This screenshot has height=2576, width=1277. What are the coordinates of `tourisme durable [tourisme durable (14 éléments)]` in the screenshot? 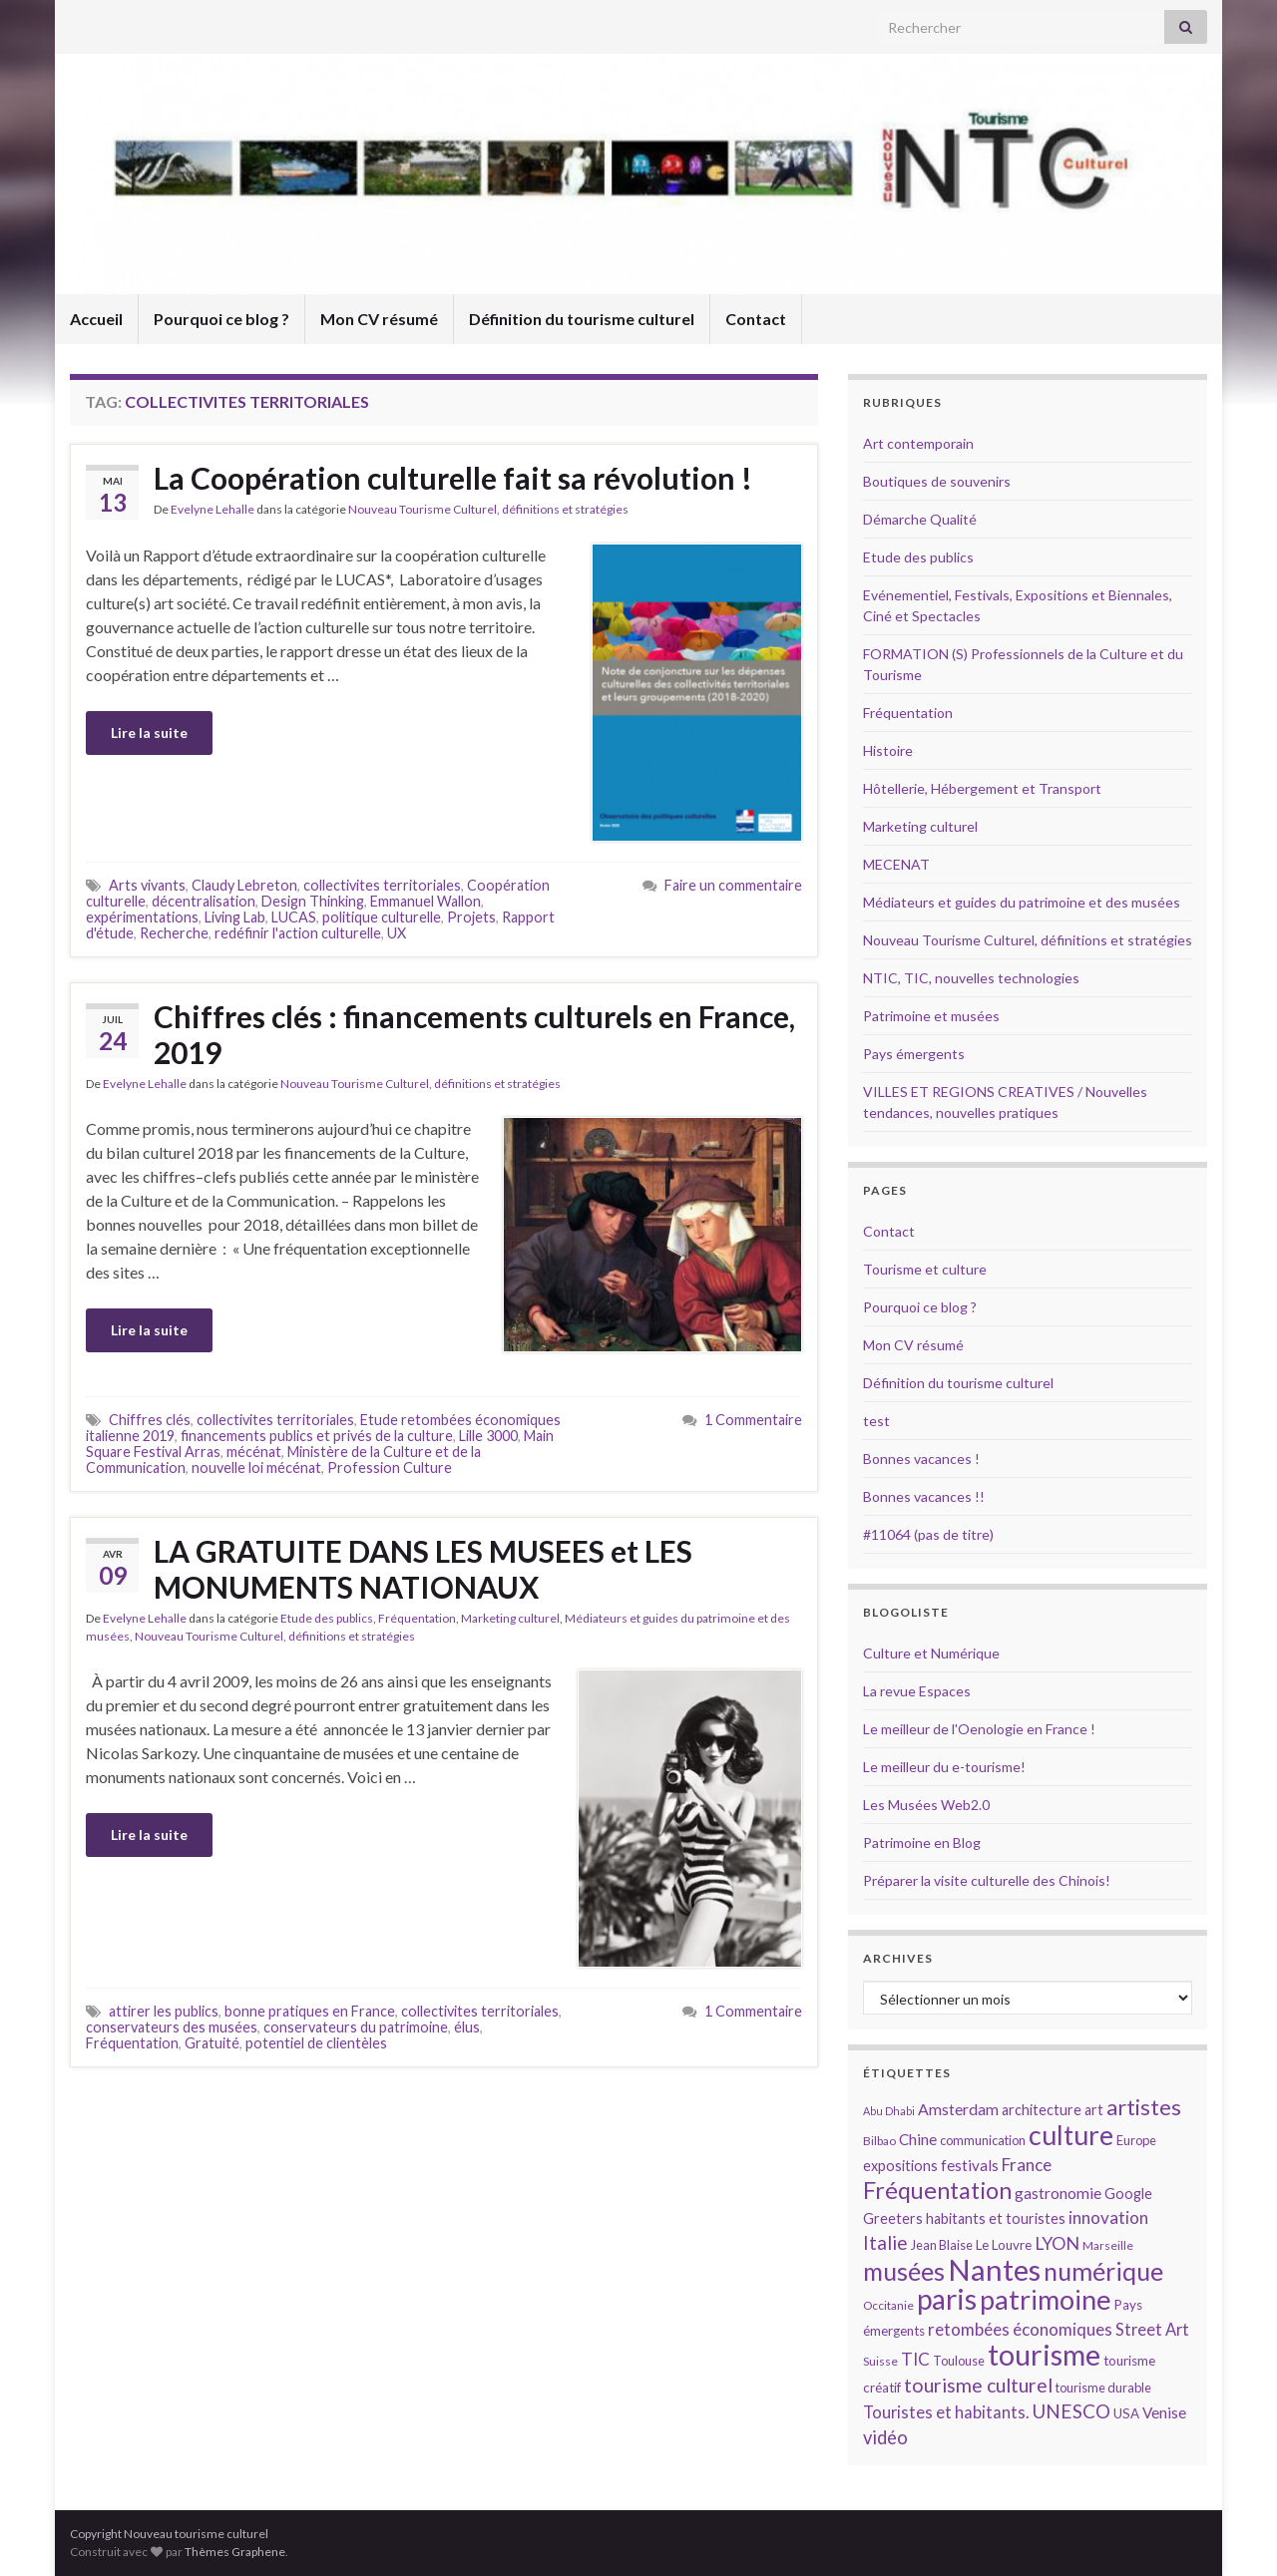 It's located at (1103, 2387).